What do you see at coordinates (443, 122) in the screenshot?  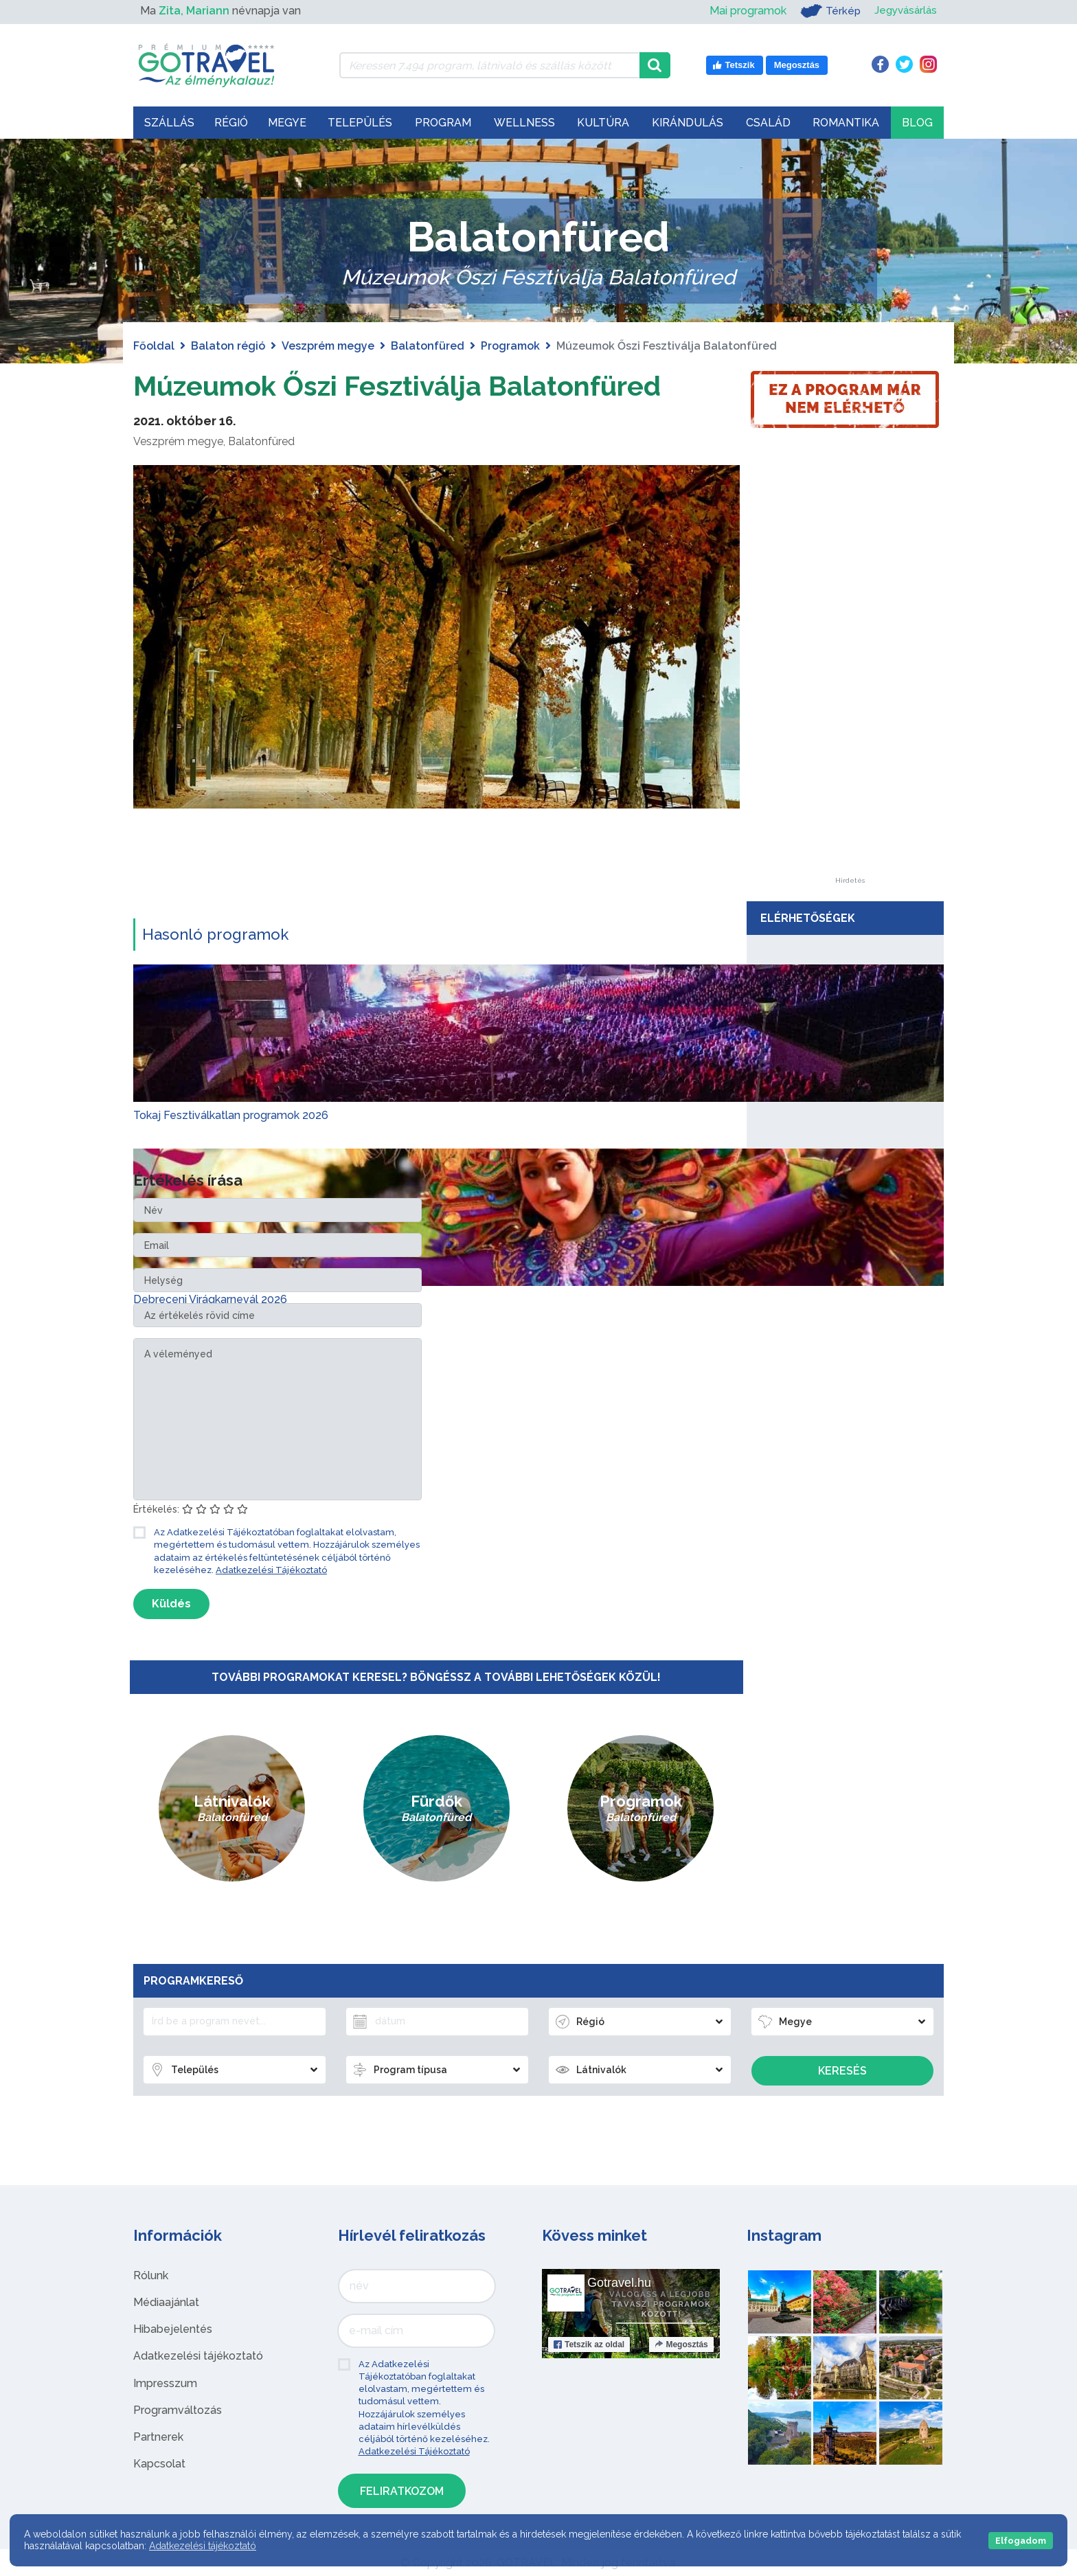 I see `Program` at bounding box center [443, 122].